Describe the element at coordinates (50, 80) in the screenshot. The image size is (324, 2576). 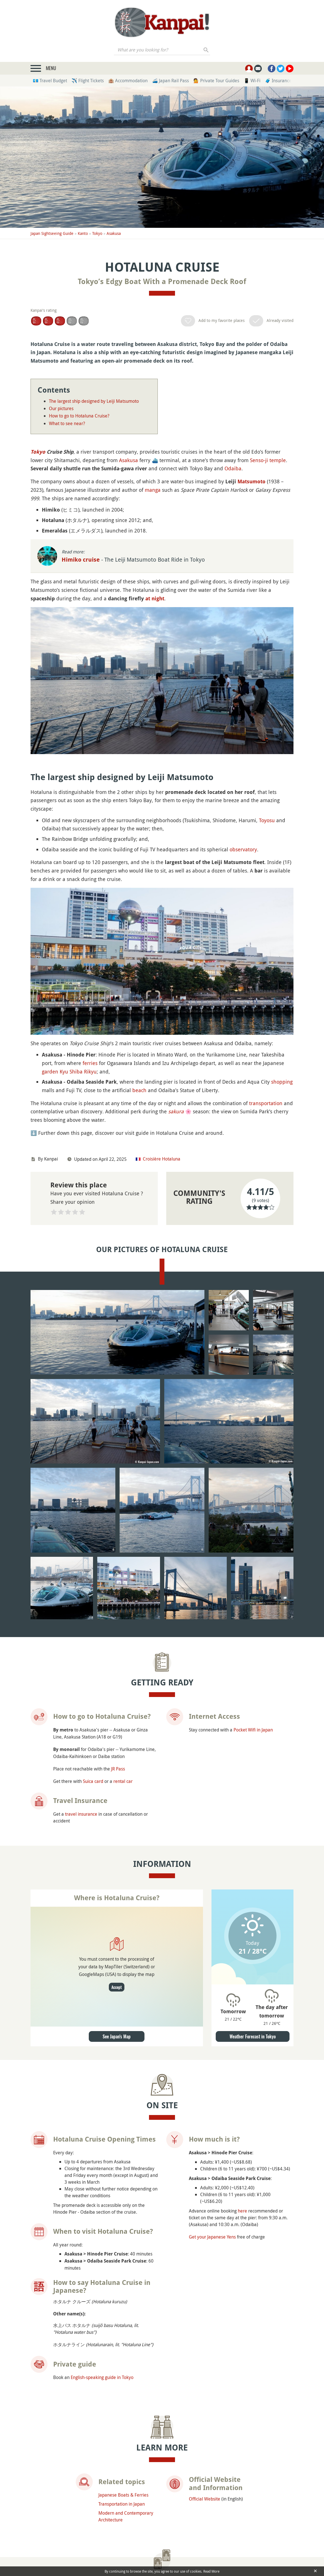
I see `💶 Travel Budget` at that location.